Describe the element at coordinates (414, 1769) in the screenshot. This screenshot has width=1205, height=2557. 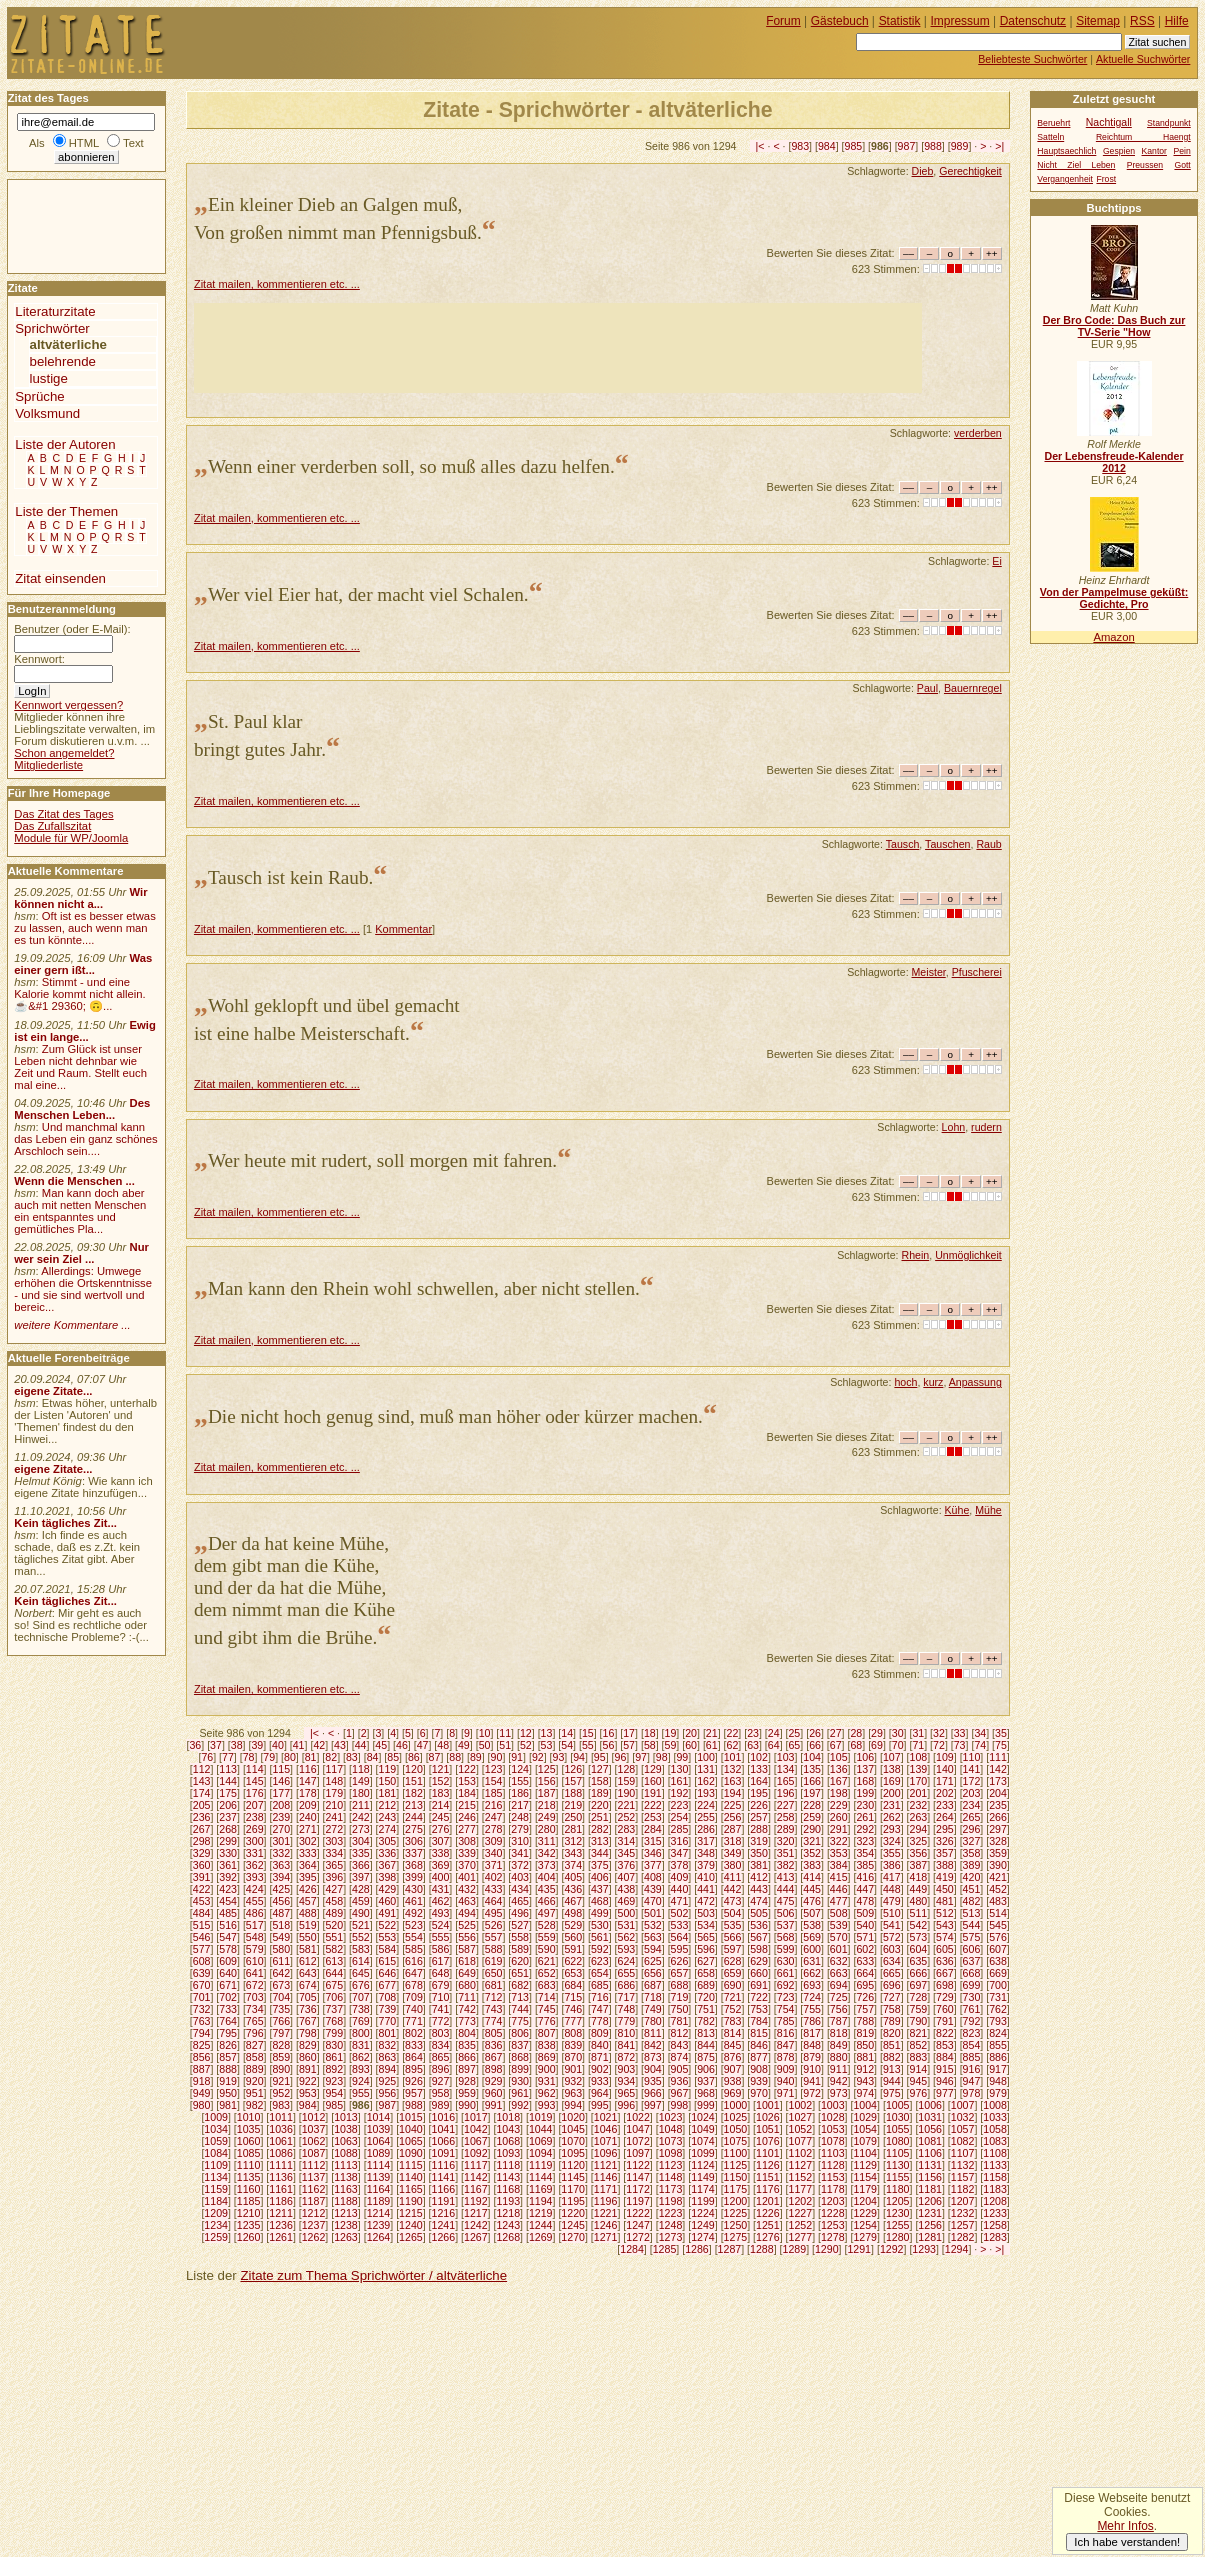
I see `120` at that location.